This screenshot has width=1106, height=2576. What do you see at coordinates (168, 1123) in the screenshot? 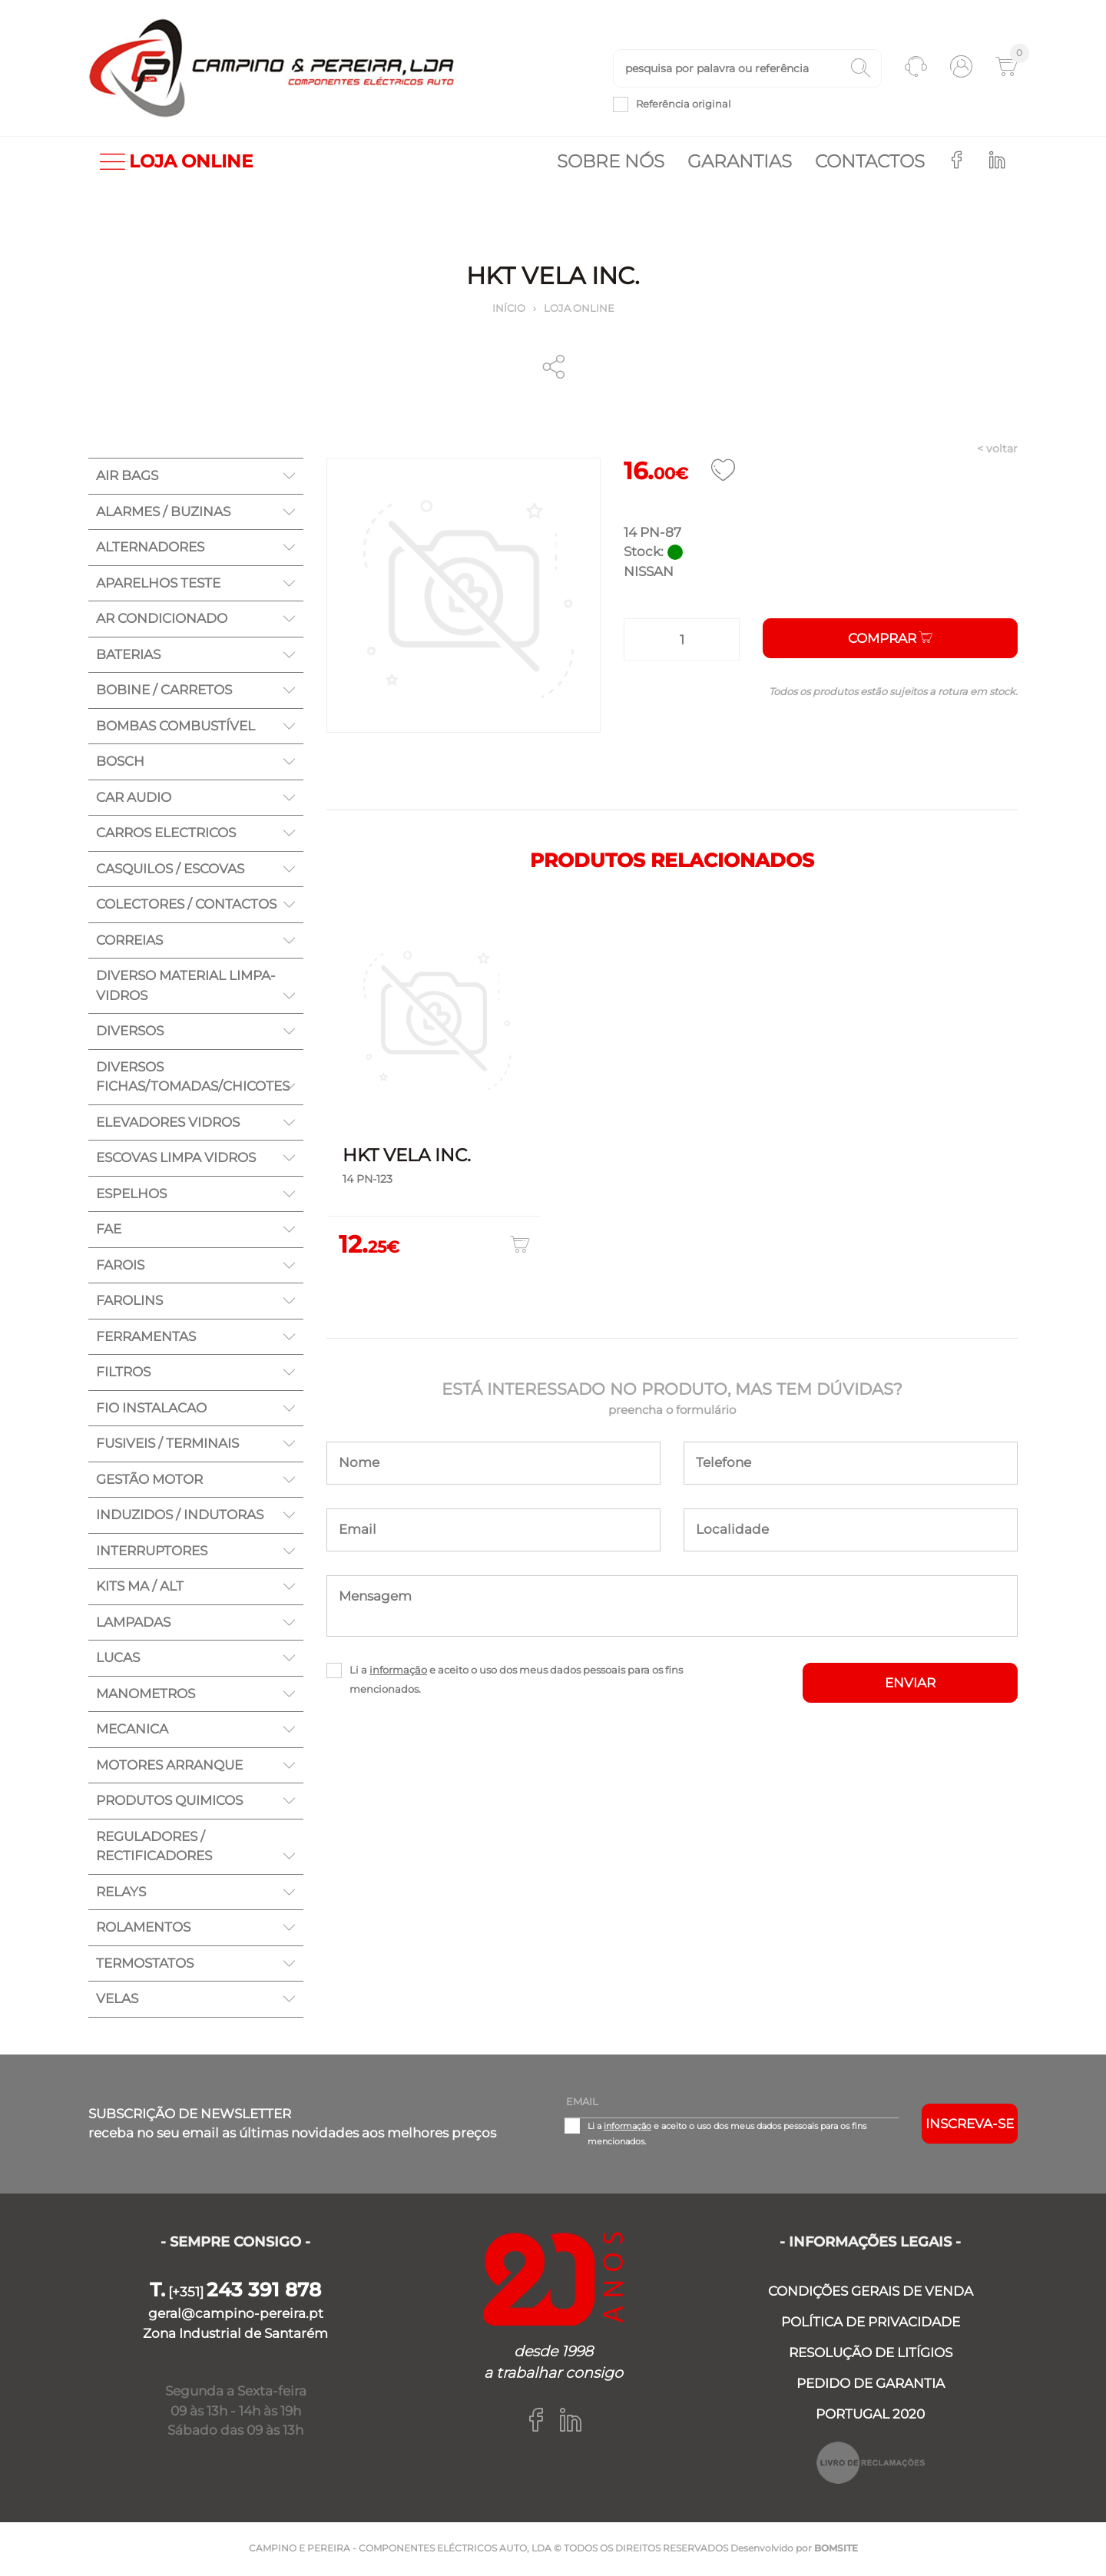
I see `ELEVADORES VIDROS` at bounding box center [168, 1123].